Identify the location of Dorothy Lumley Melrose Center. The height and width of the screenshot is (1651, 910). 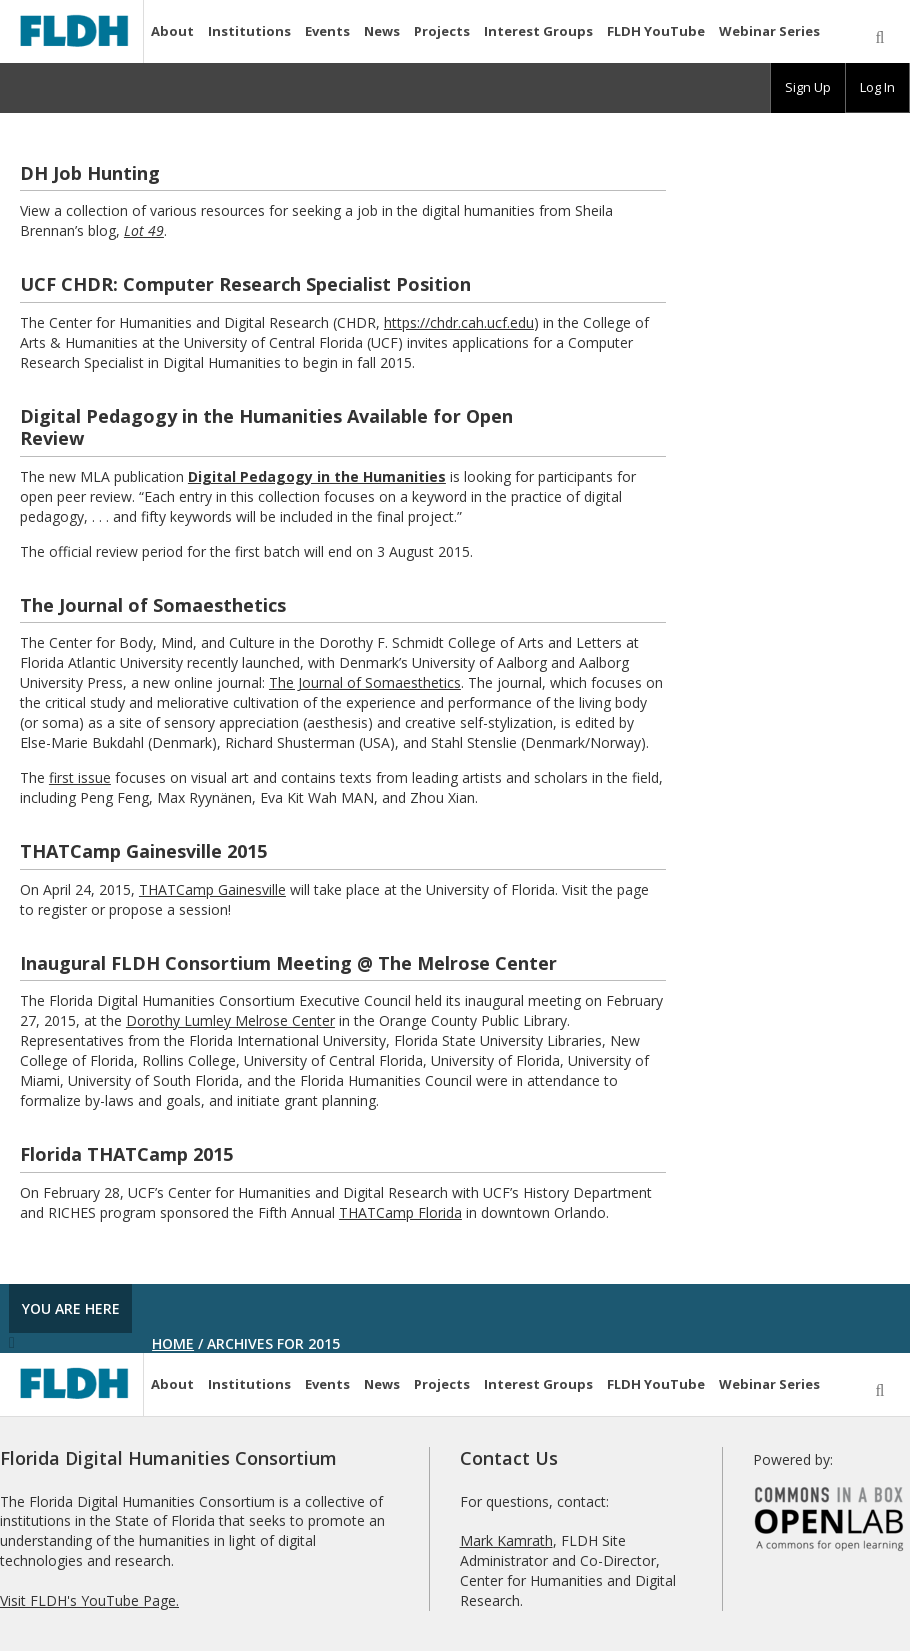
(230, 1020).